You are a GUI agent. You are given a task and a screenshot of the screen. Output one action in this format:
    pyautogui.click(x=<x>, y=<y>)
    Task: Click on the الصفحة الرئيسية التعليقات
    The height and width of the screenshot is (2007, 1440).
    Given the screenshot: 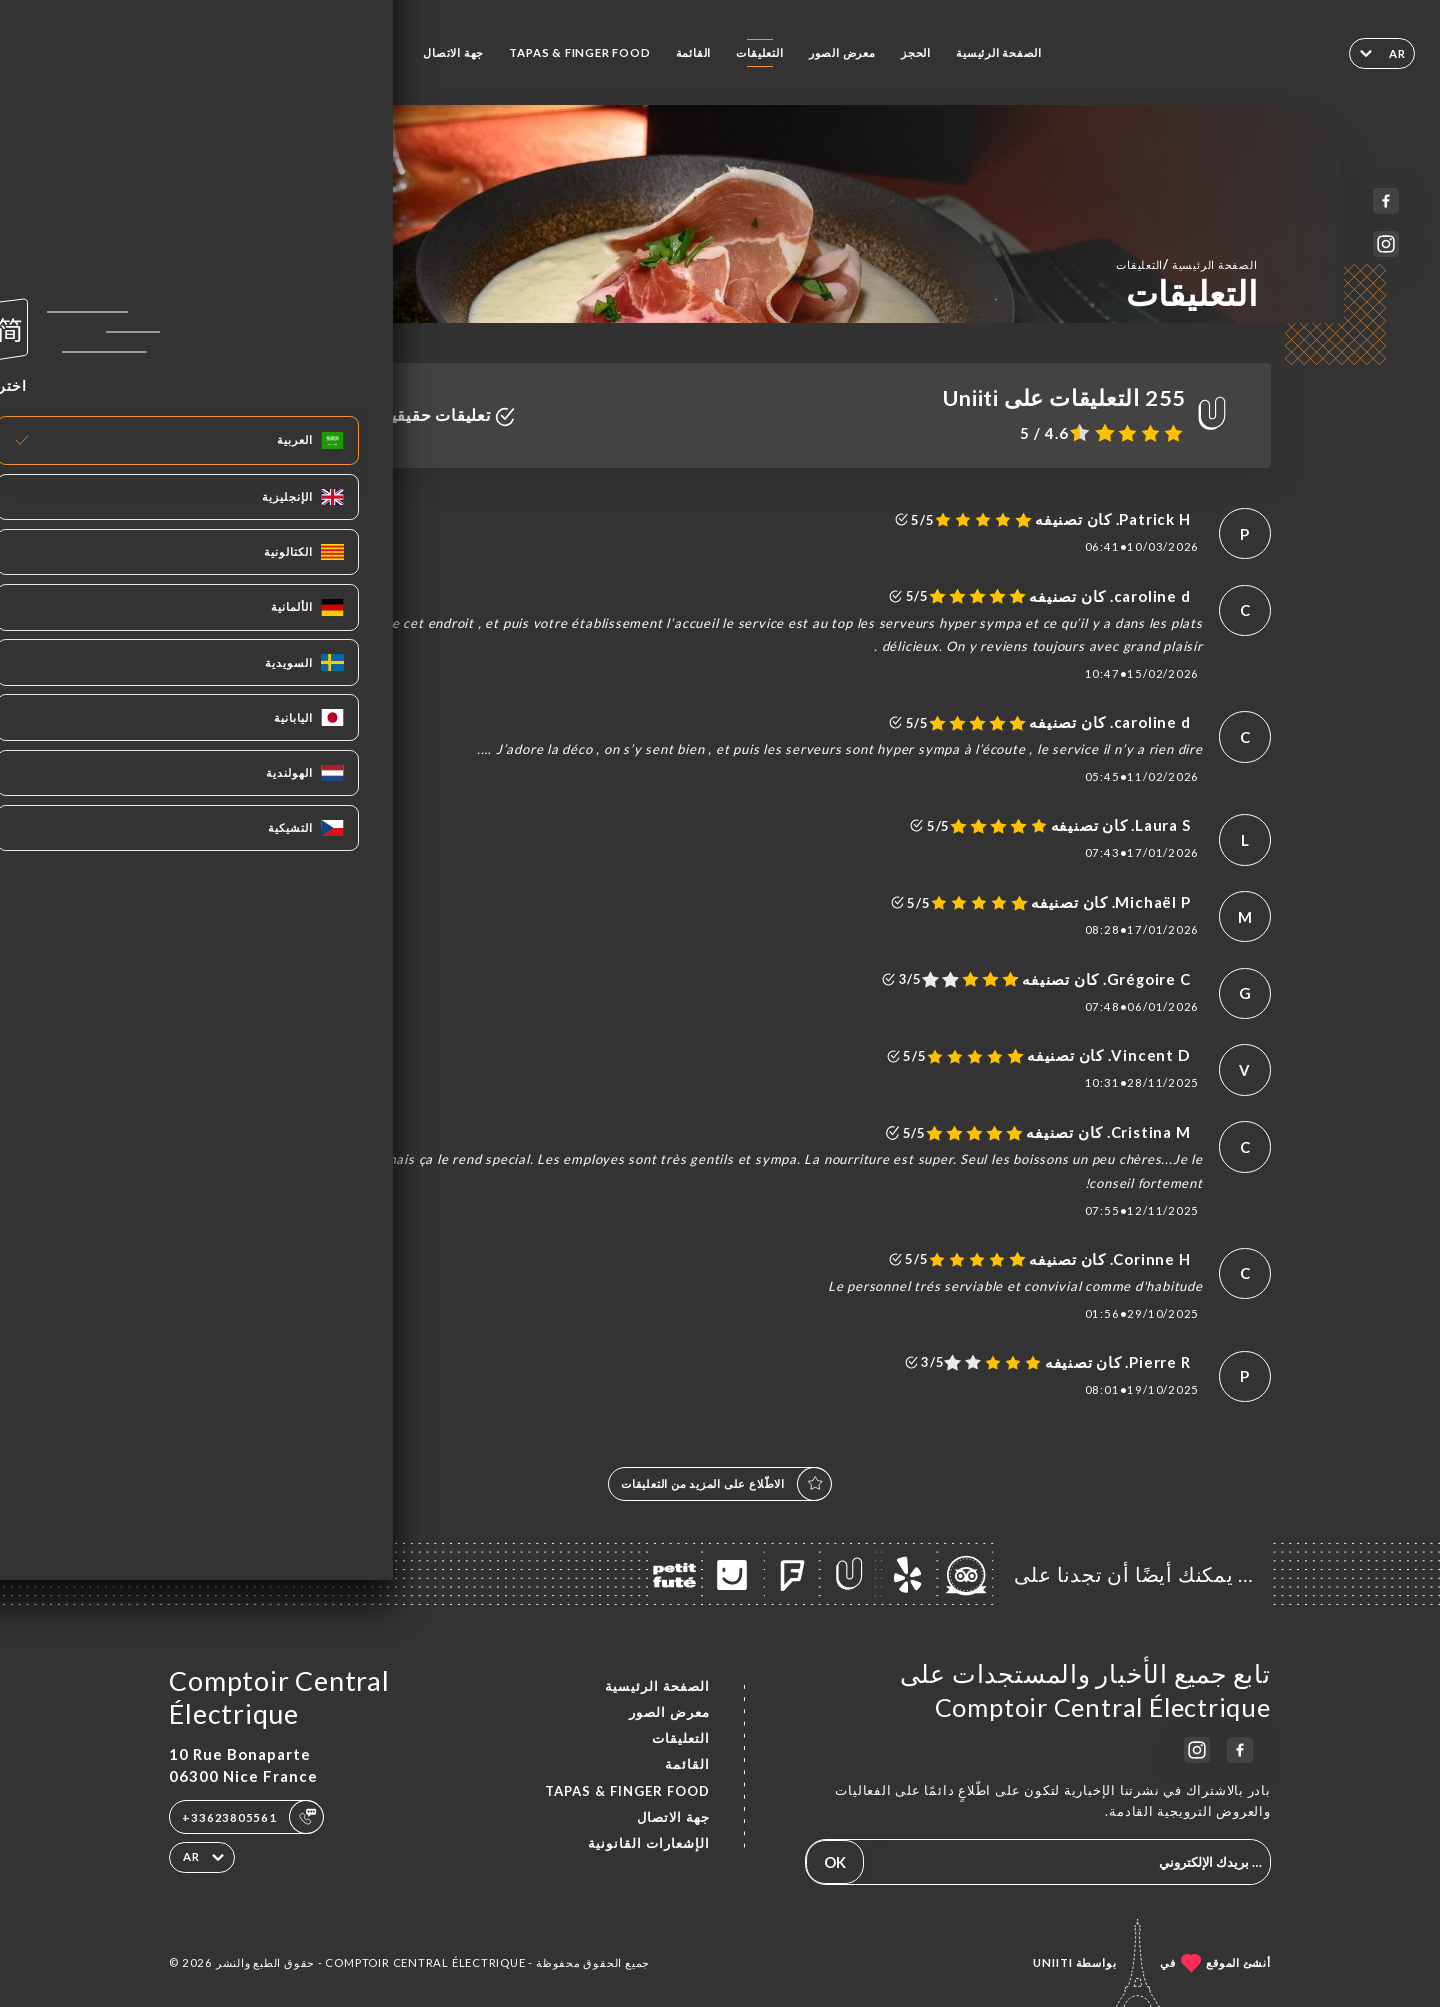 What is the action you would take?
    pyautogui.click(x=1186, y=264)
    